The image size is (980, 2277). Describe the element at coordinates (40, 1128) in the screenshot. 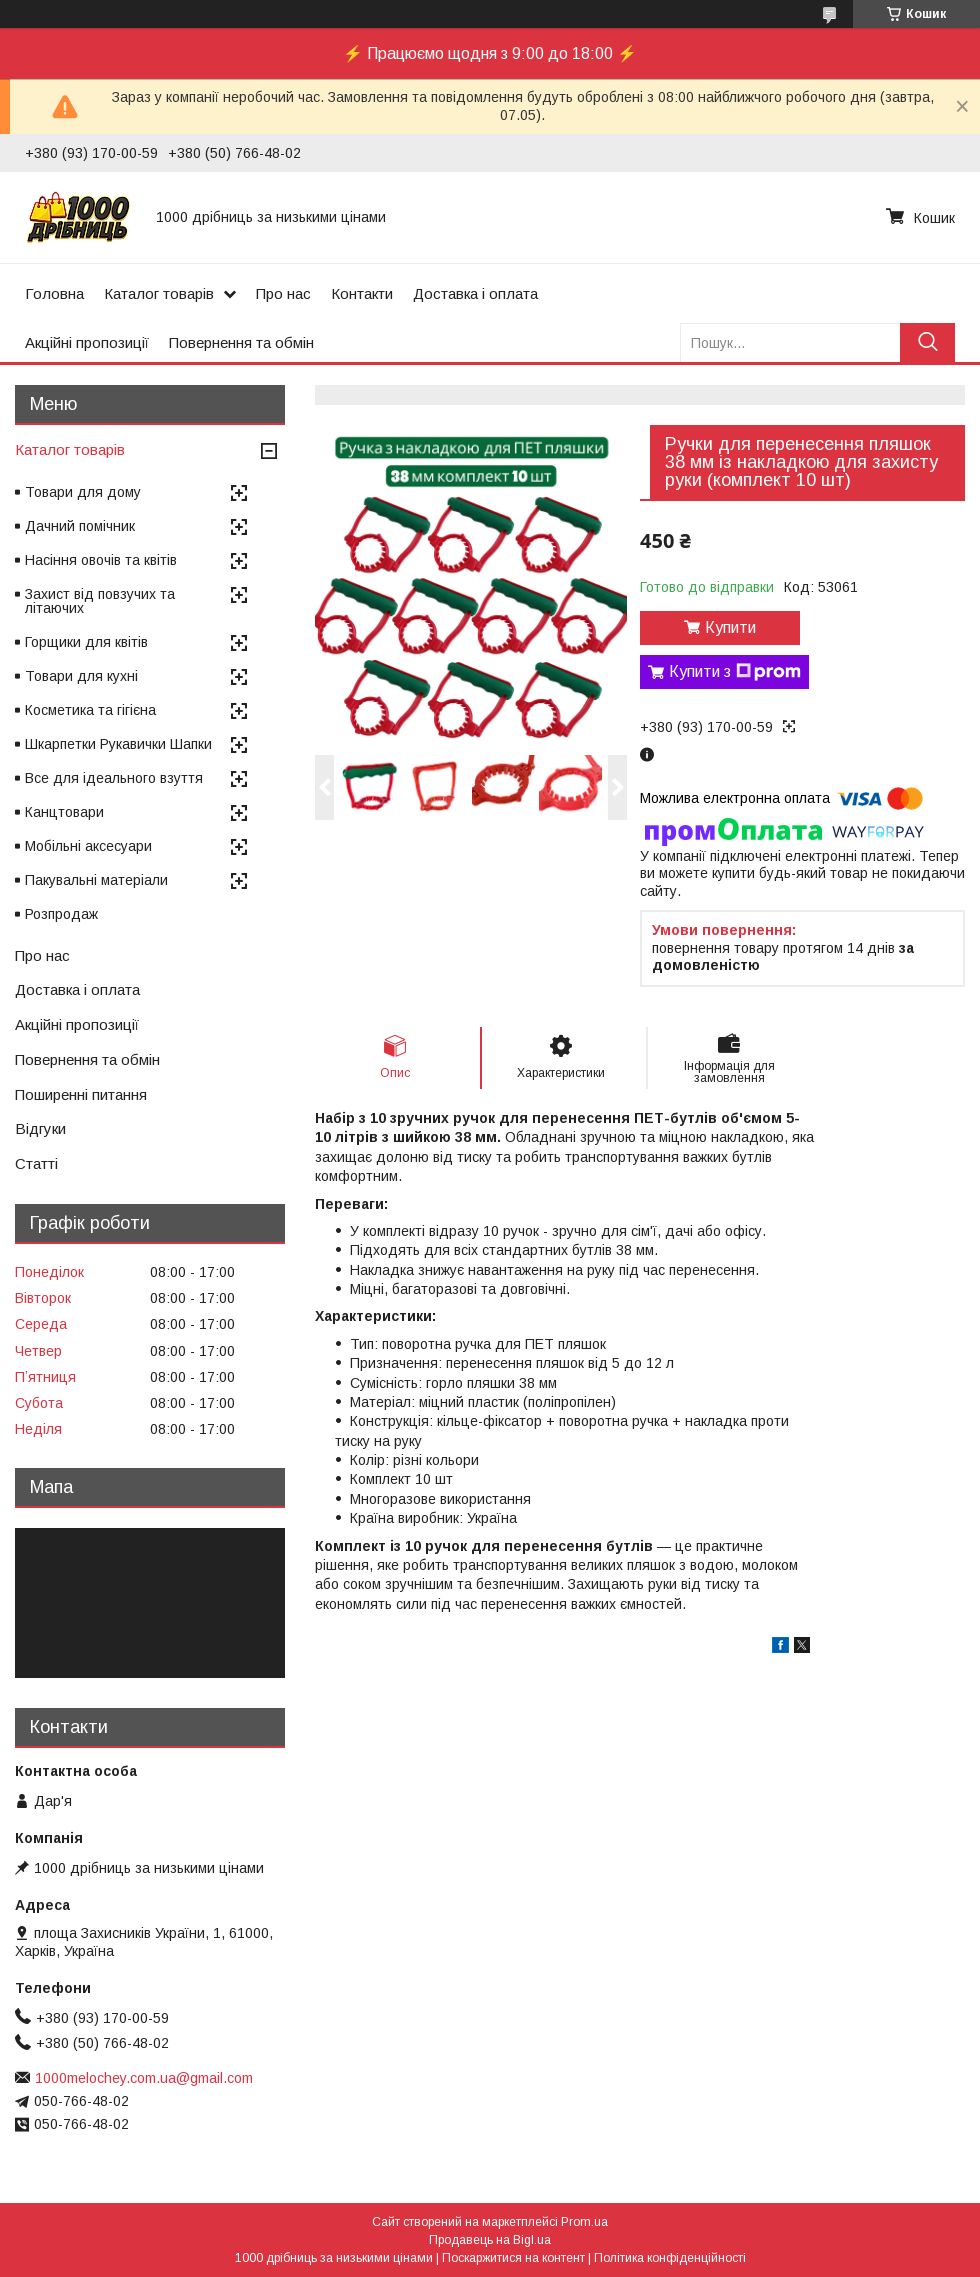

I see `Відгуки` at that location.